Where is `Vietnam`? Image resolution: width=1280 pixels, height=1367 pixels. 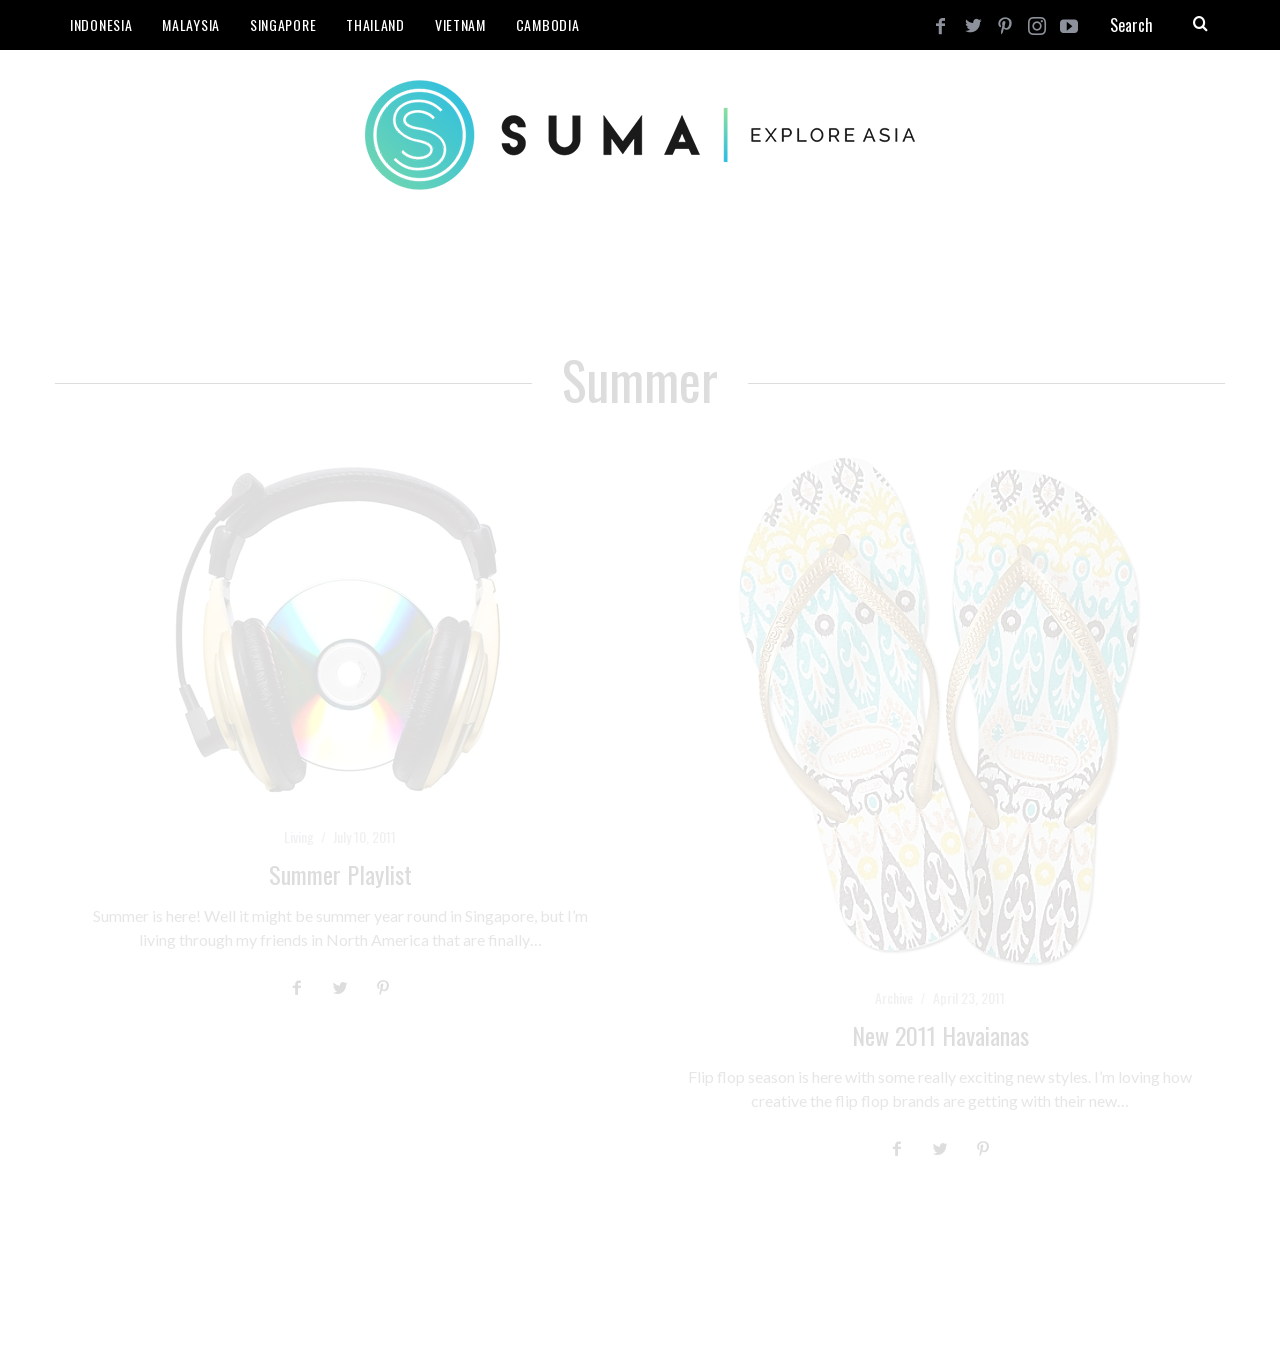 Vietnam is located at coordinates (460, 24).